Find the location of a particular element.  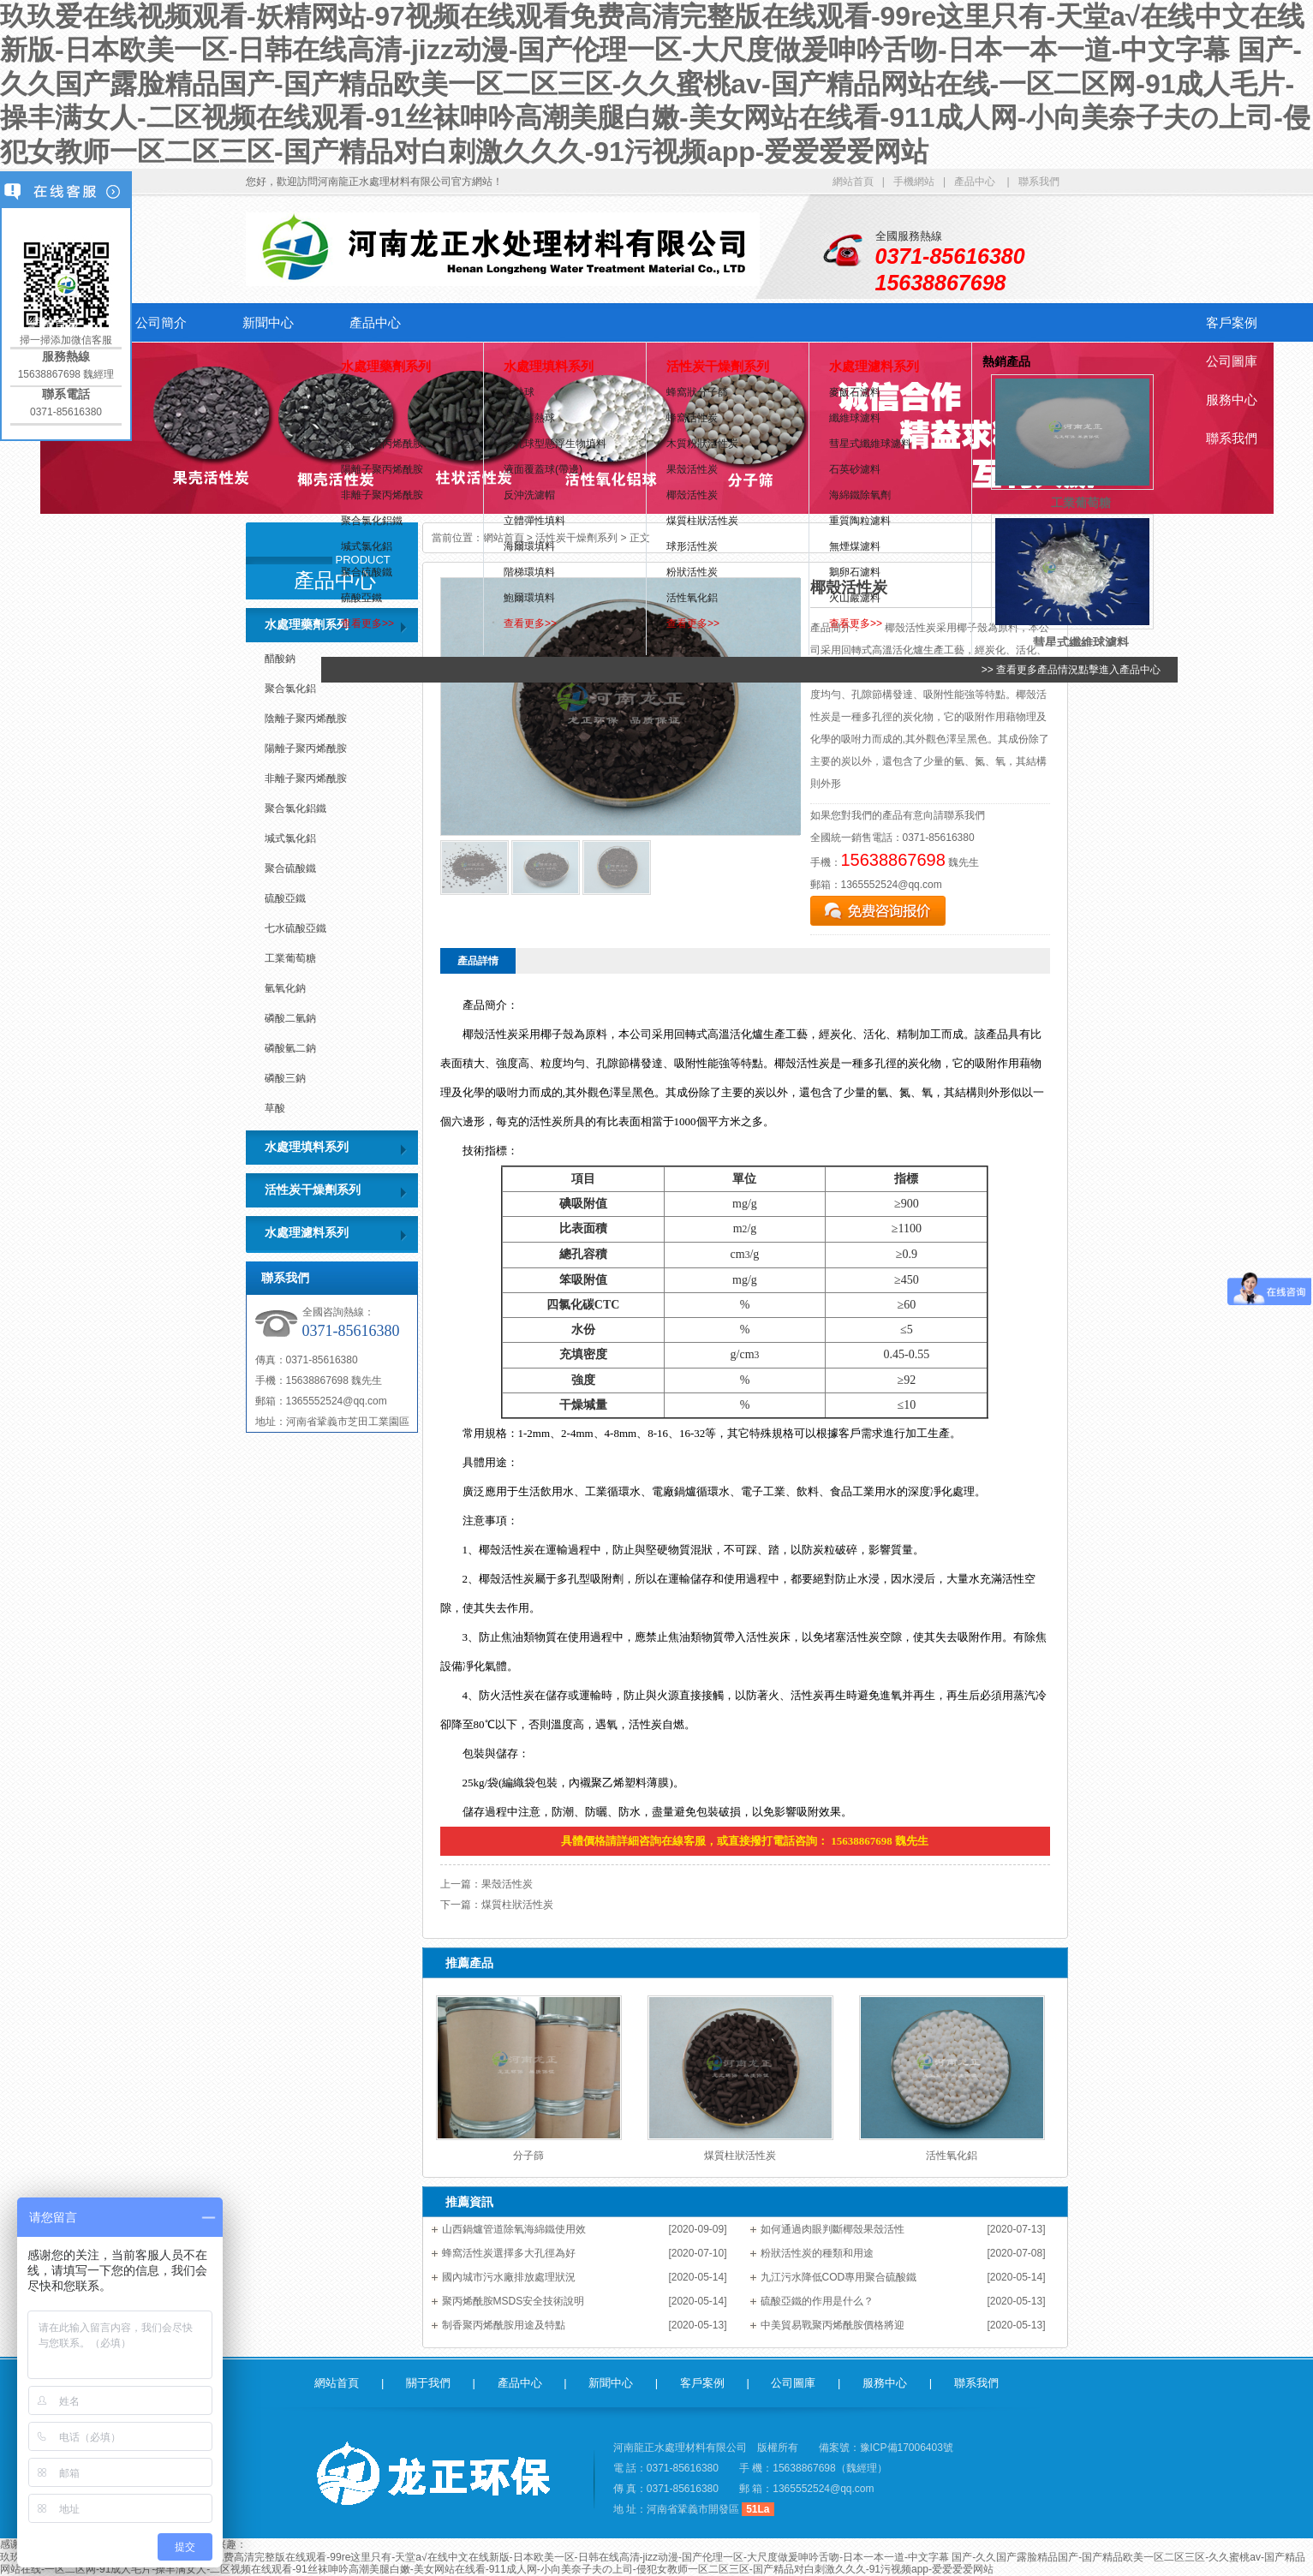

堿式氯化鋁 is located at coordinates (366, 546).